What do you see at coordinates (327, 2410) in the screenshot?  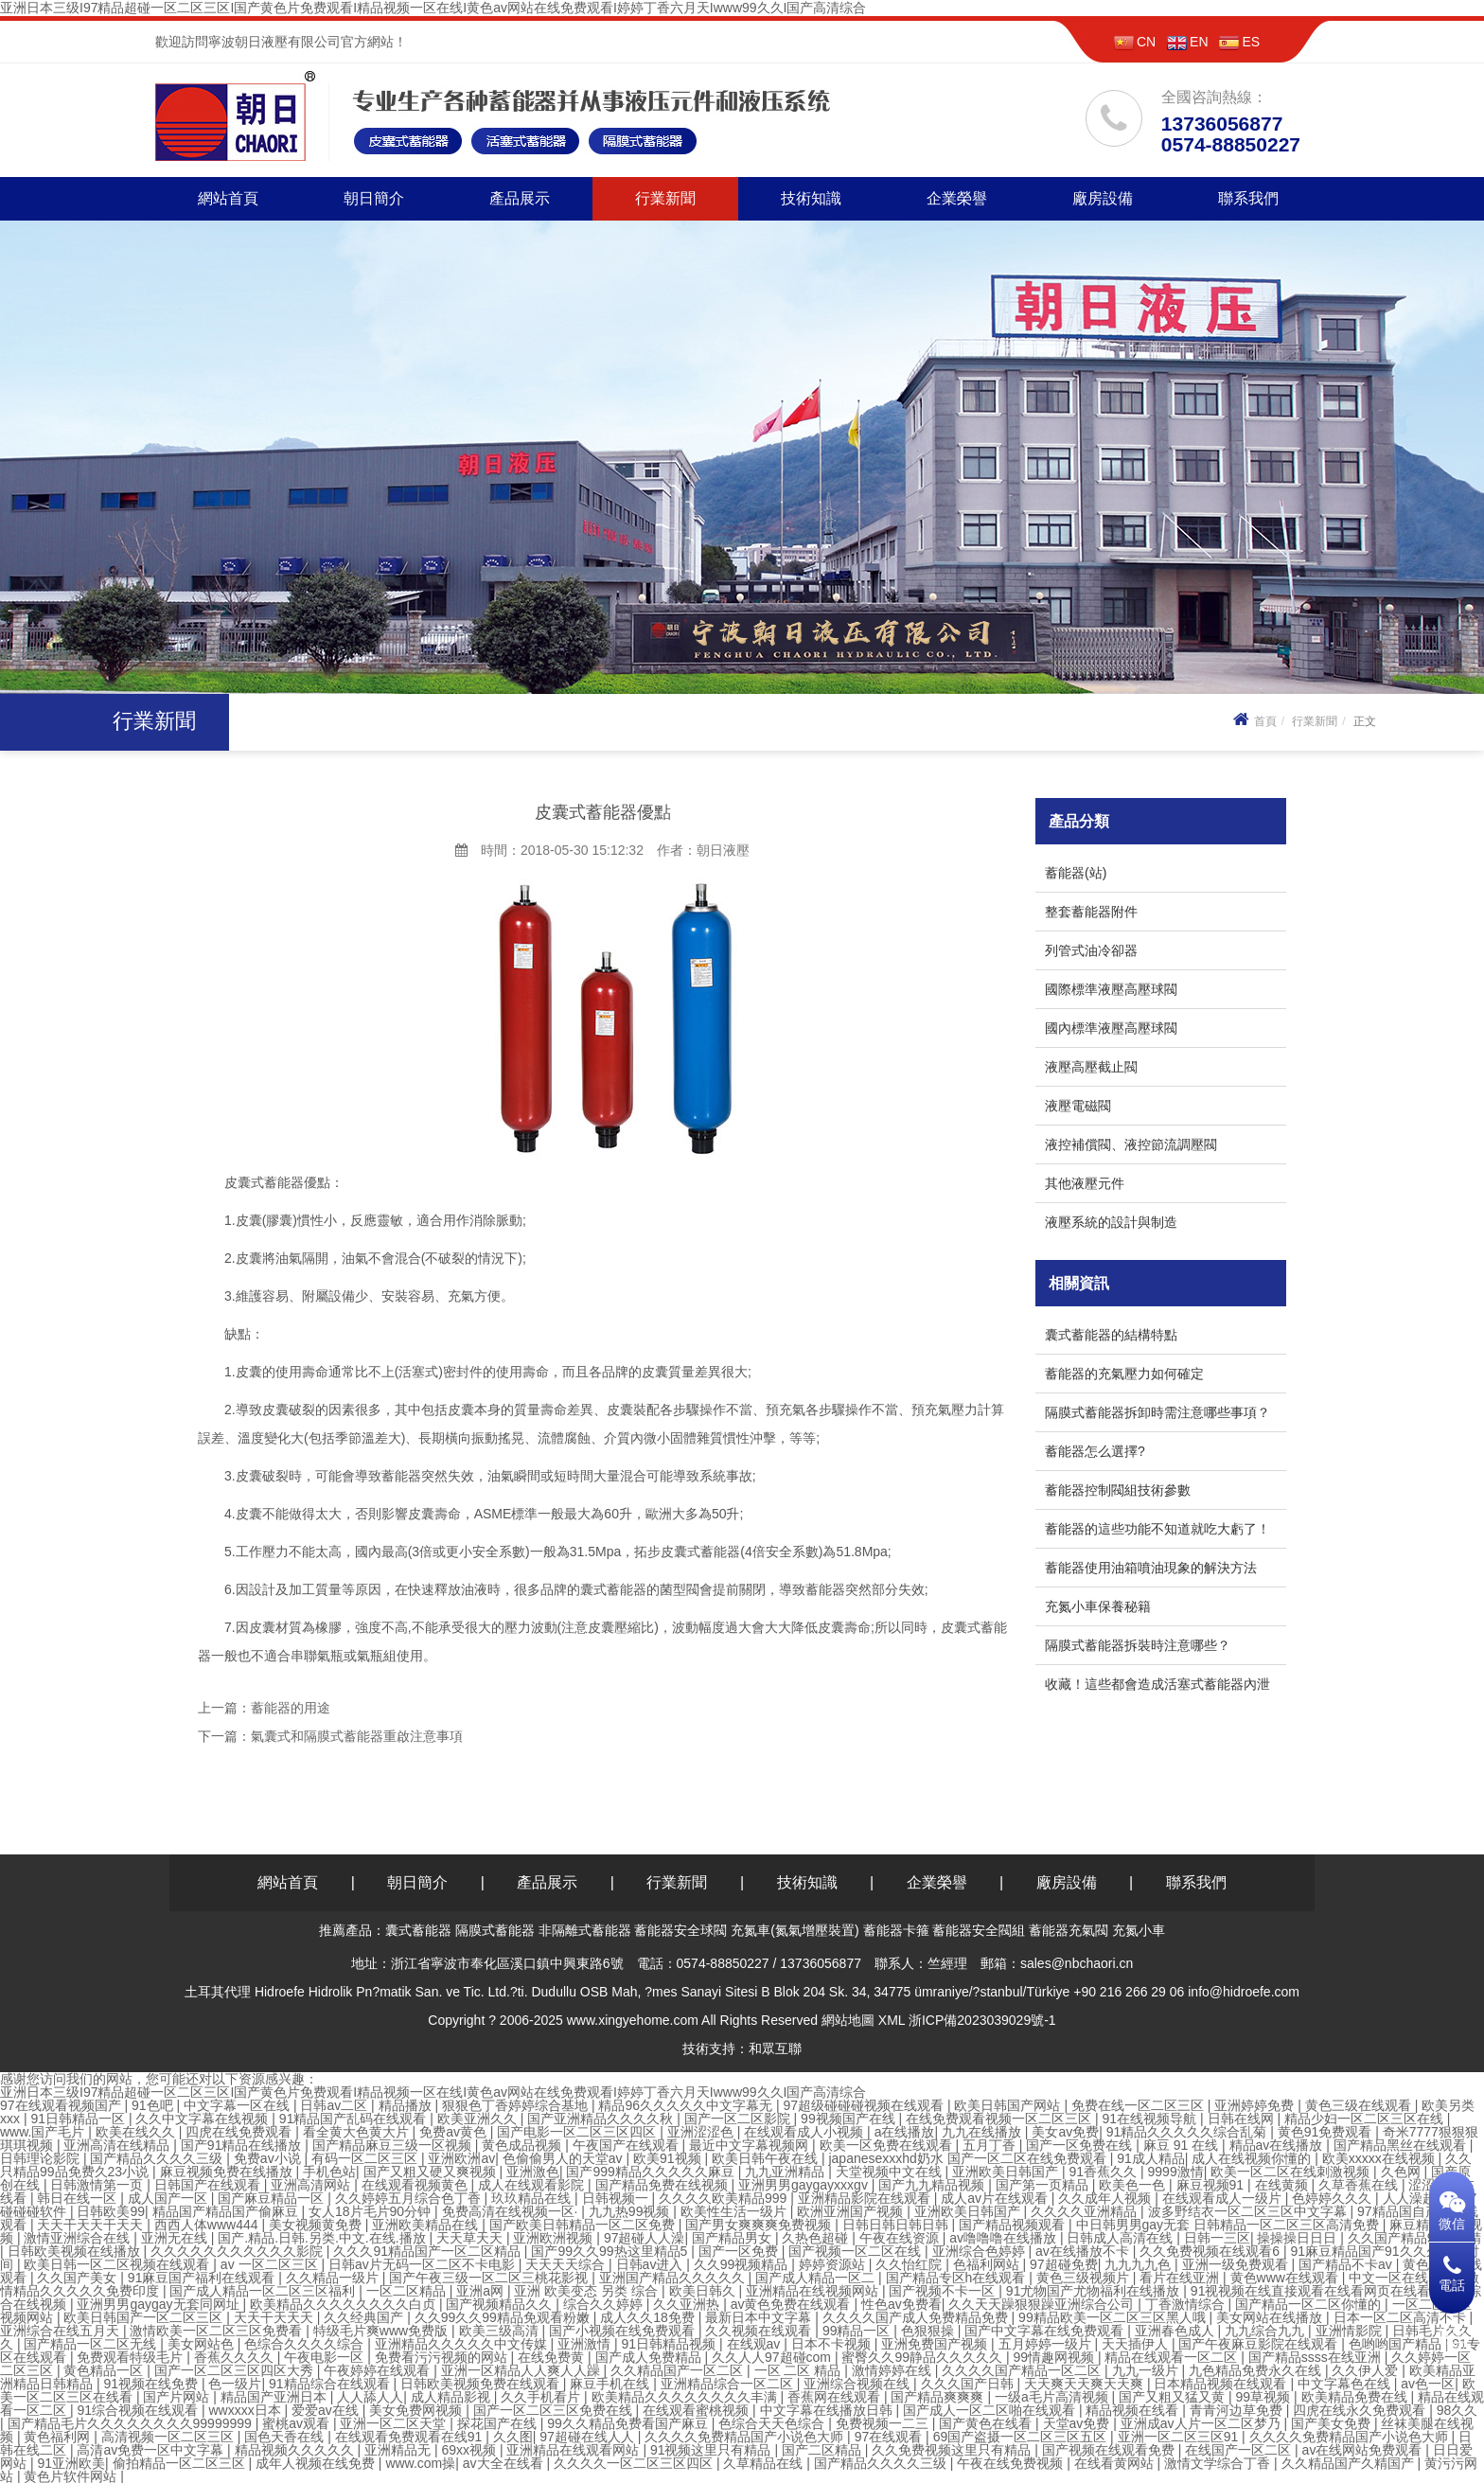 I see `爱爱av在线` at bounding box center [327, 2410].